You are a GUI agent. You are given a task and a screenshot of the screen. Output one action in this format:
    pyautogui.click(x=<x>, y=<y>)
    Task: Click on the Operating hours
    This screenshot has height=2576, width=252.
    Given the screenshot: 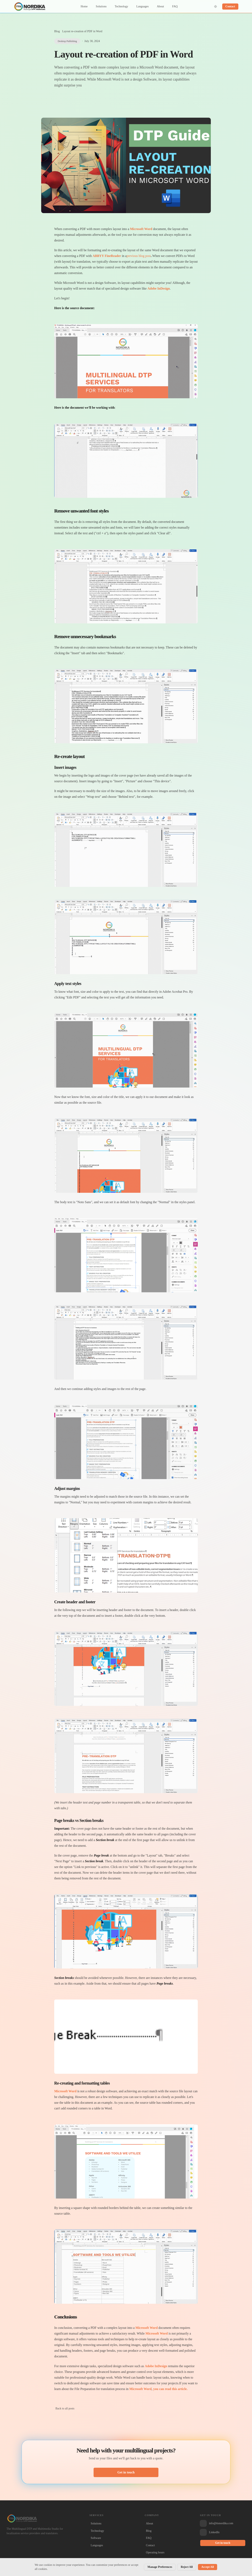 What is the action you would take?
    pyautogui.click(x=155, y=2552)
    